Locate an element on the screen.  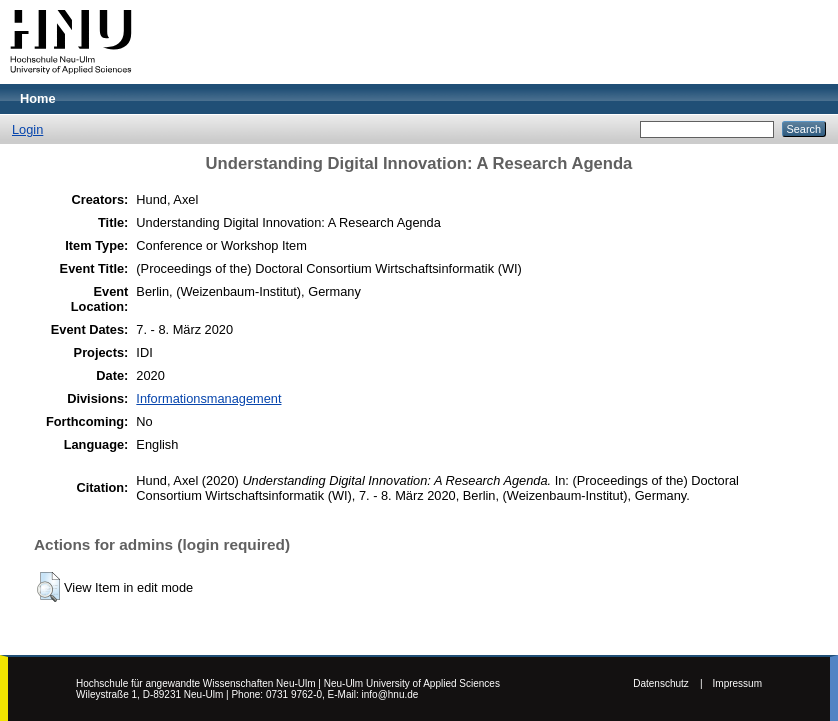
Login is located at coordinates (27, 129).